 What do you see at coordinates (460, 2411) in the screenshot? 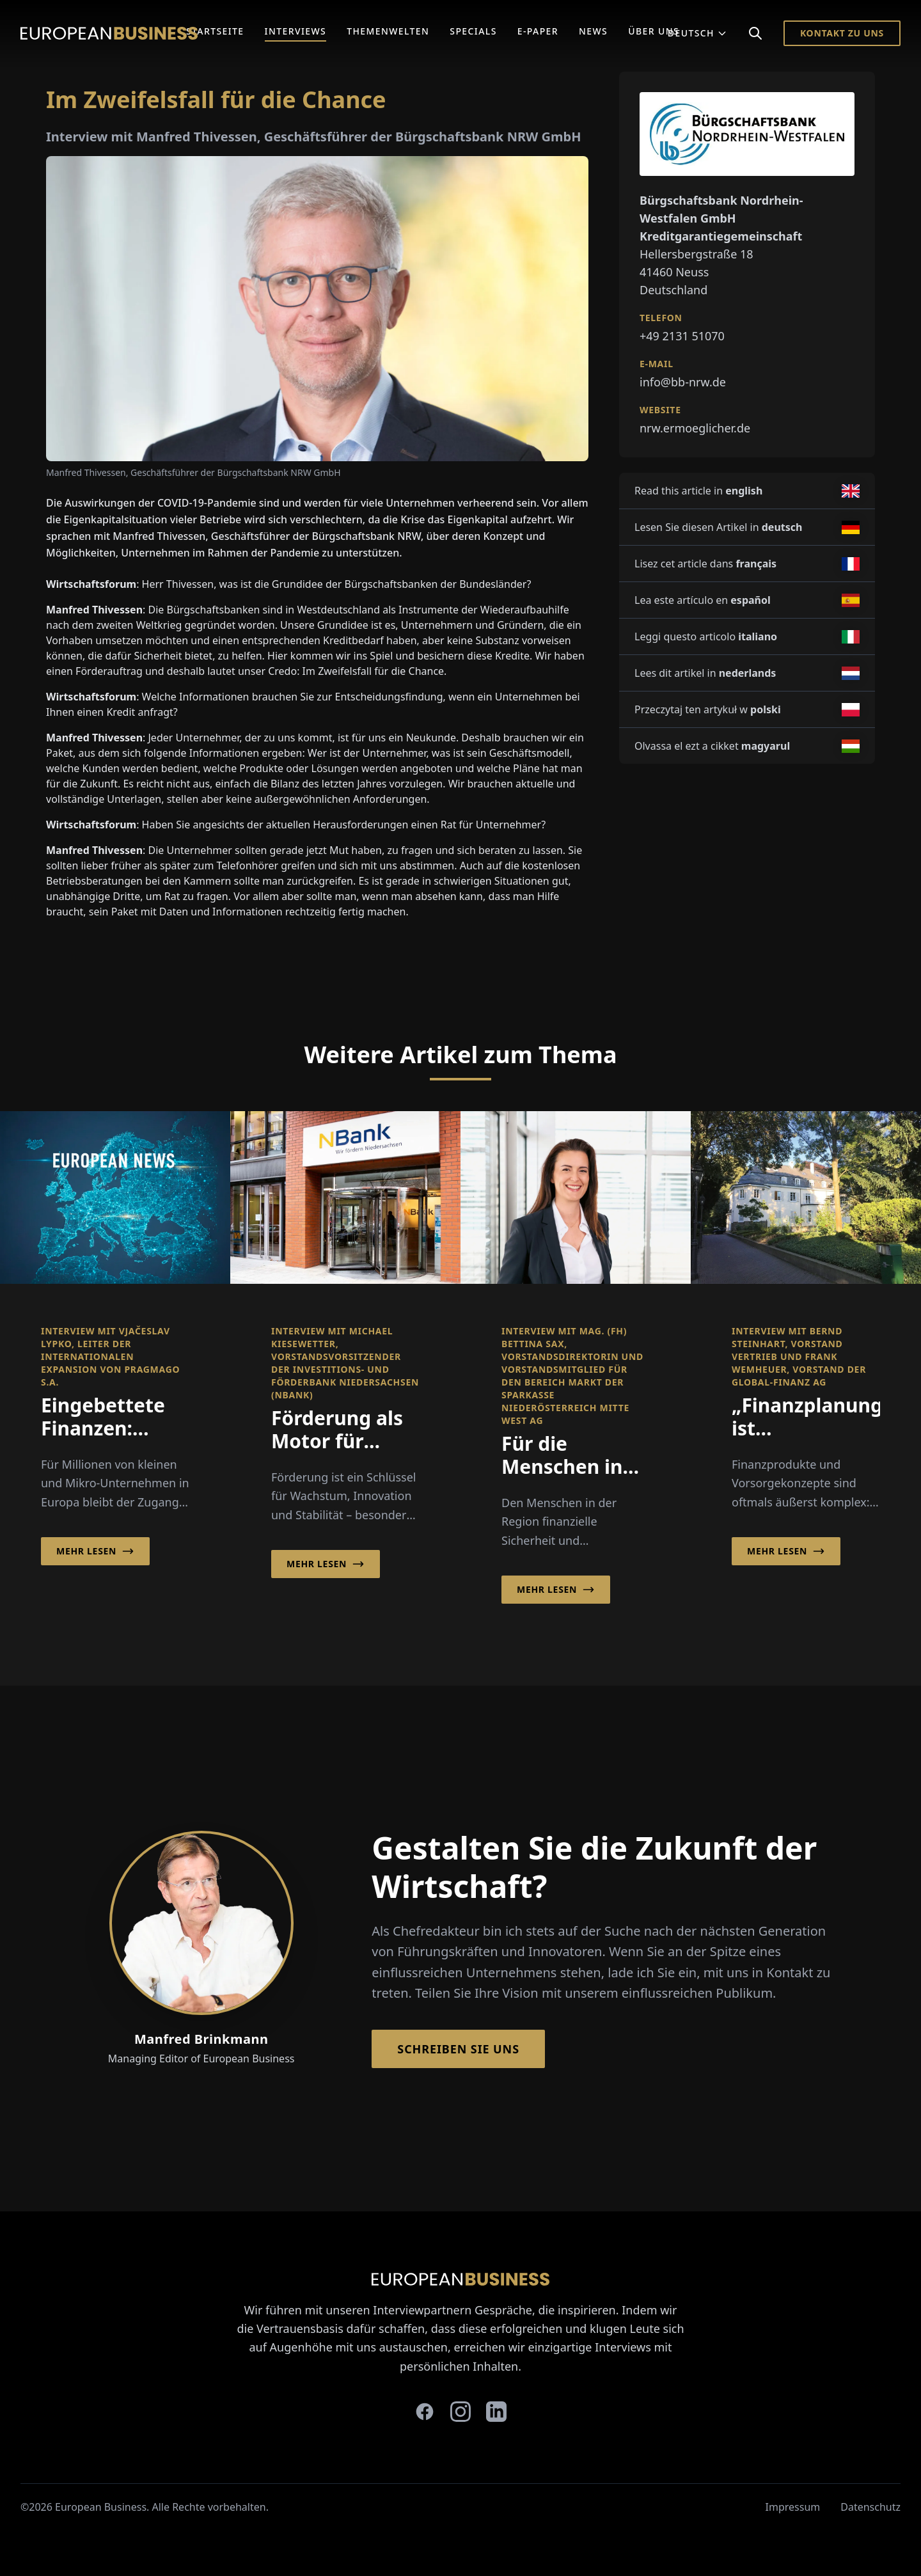
I see `[instagram]` at bounding box center [460, 2411].